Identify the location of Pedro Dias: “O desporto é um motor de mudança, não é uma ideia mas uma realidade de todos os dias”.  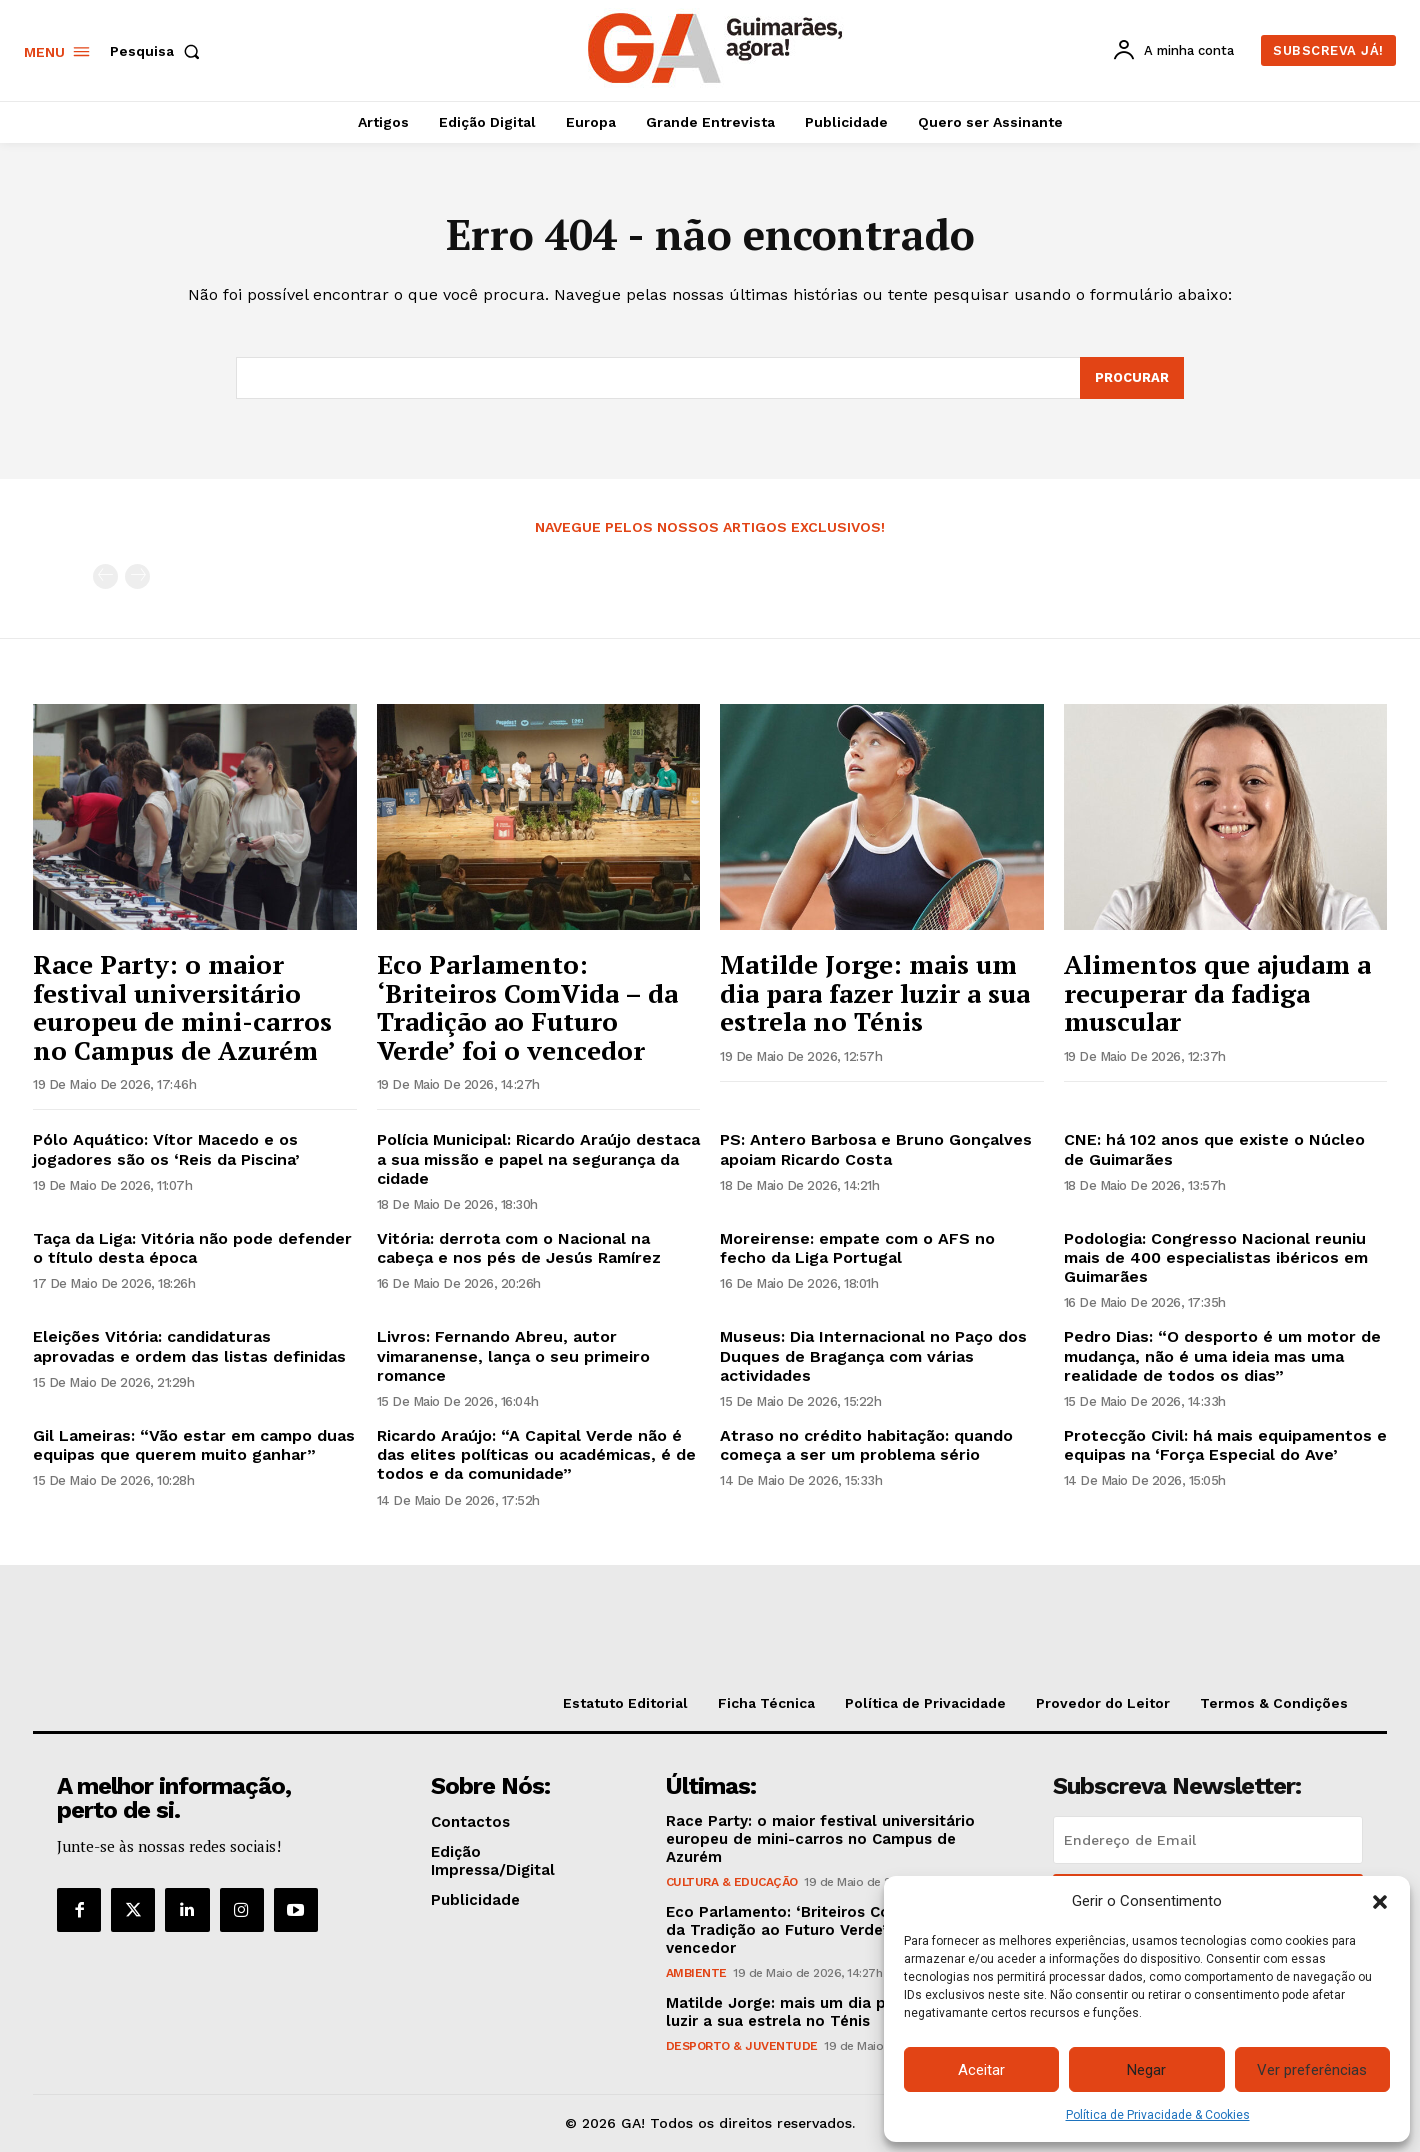
(1222, 1355).